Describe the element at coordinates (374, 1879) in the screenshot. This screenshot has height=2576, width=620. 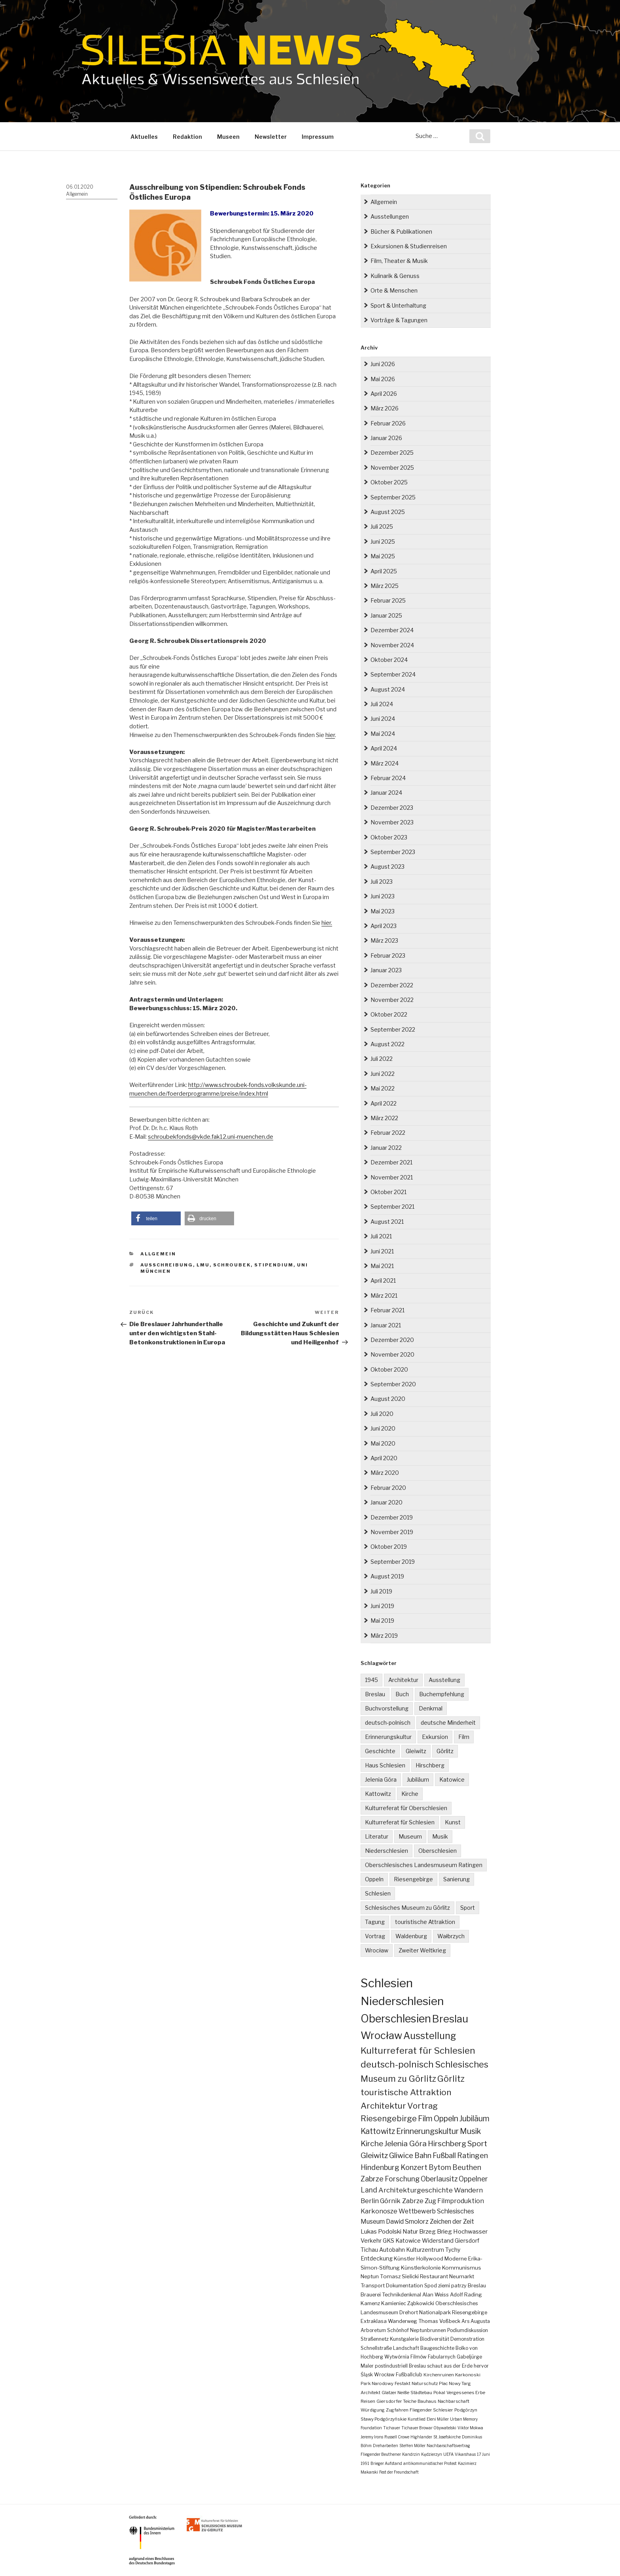
I see `Oppeln` at that location.